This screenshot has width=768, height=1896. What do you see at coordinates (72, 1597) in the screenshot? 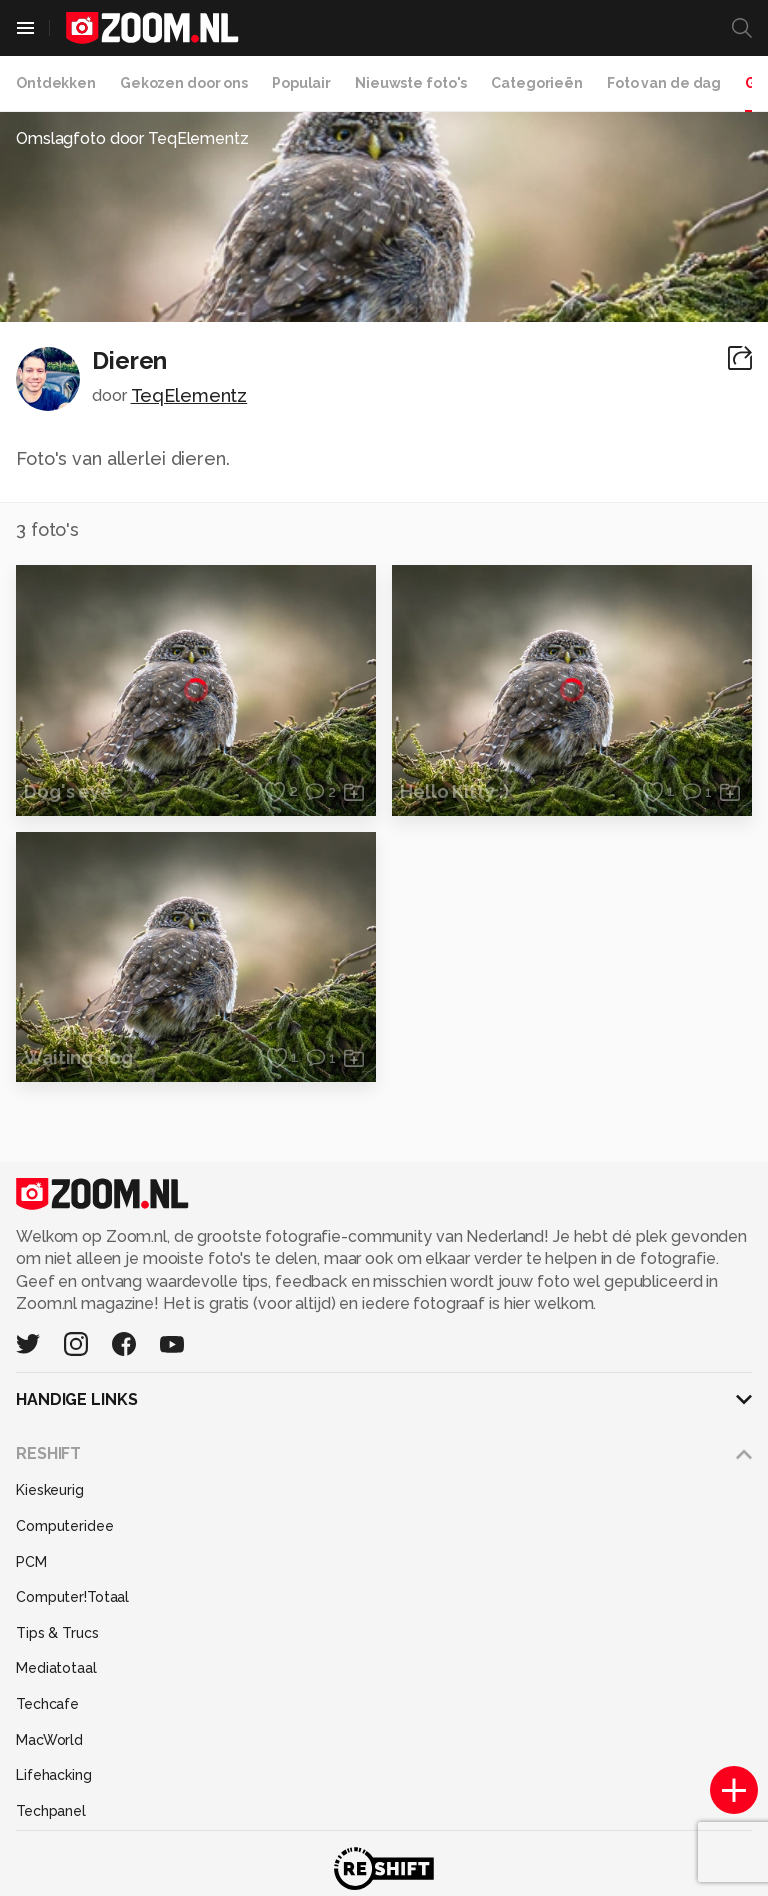
I see `Computer!Totaal` at bounding box center [72, 1597].